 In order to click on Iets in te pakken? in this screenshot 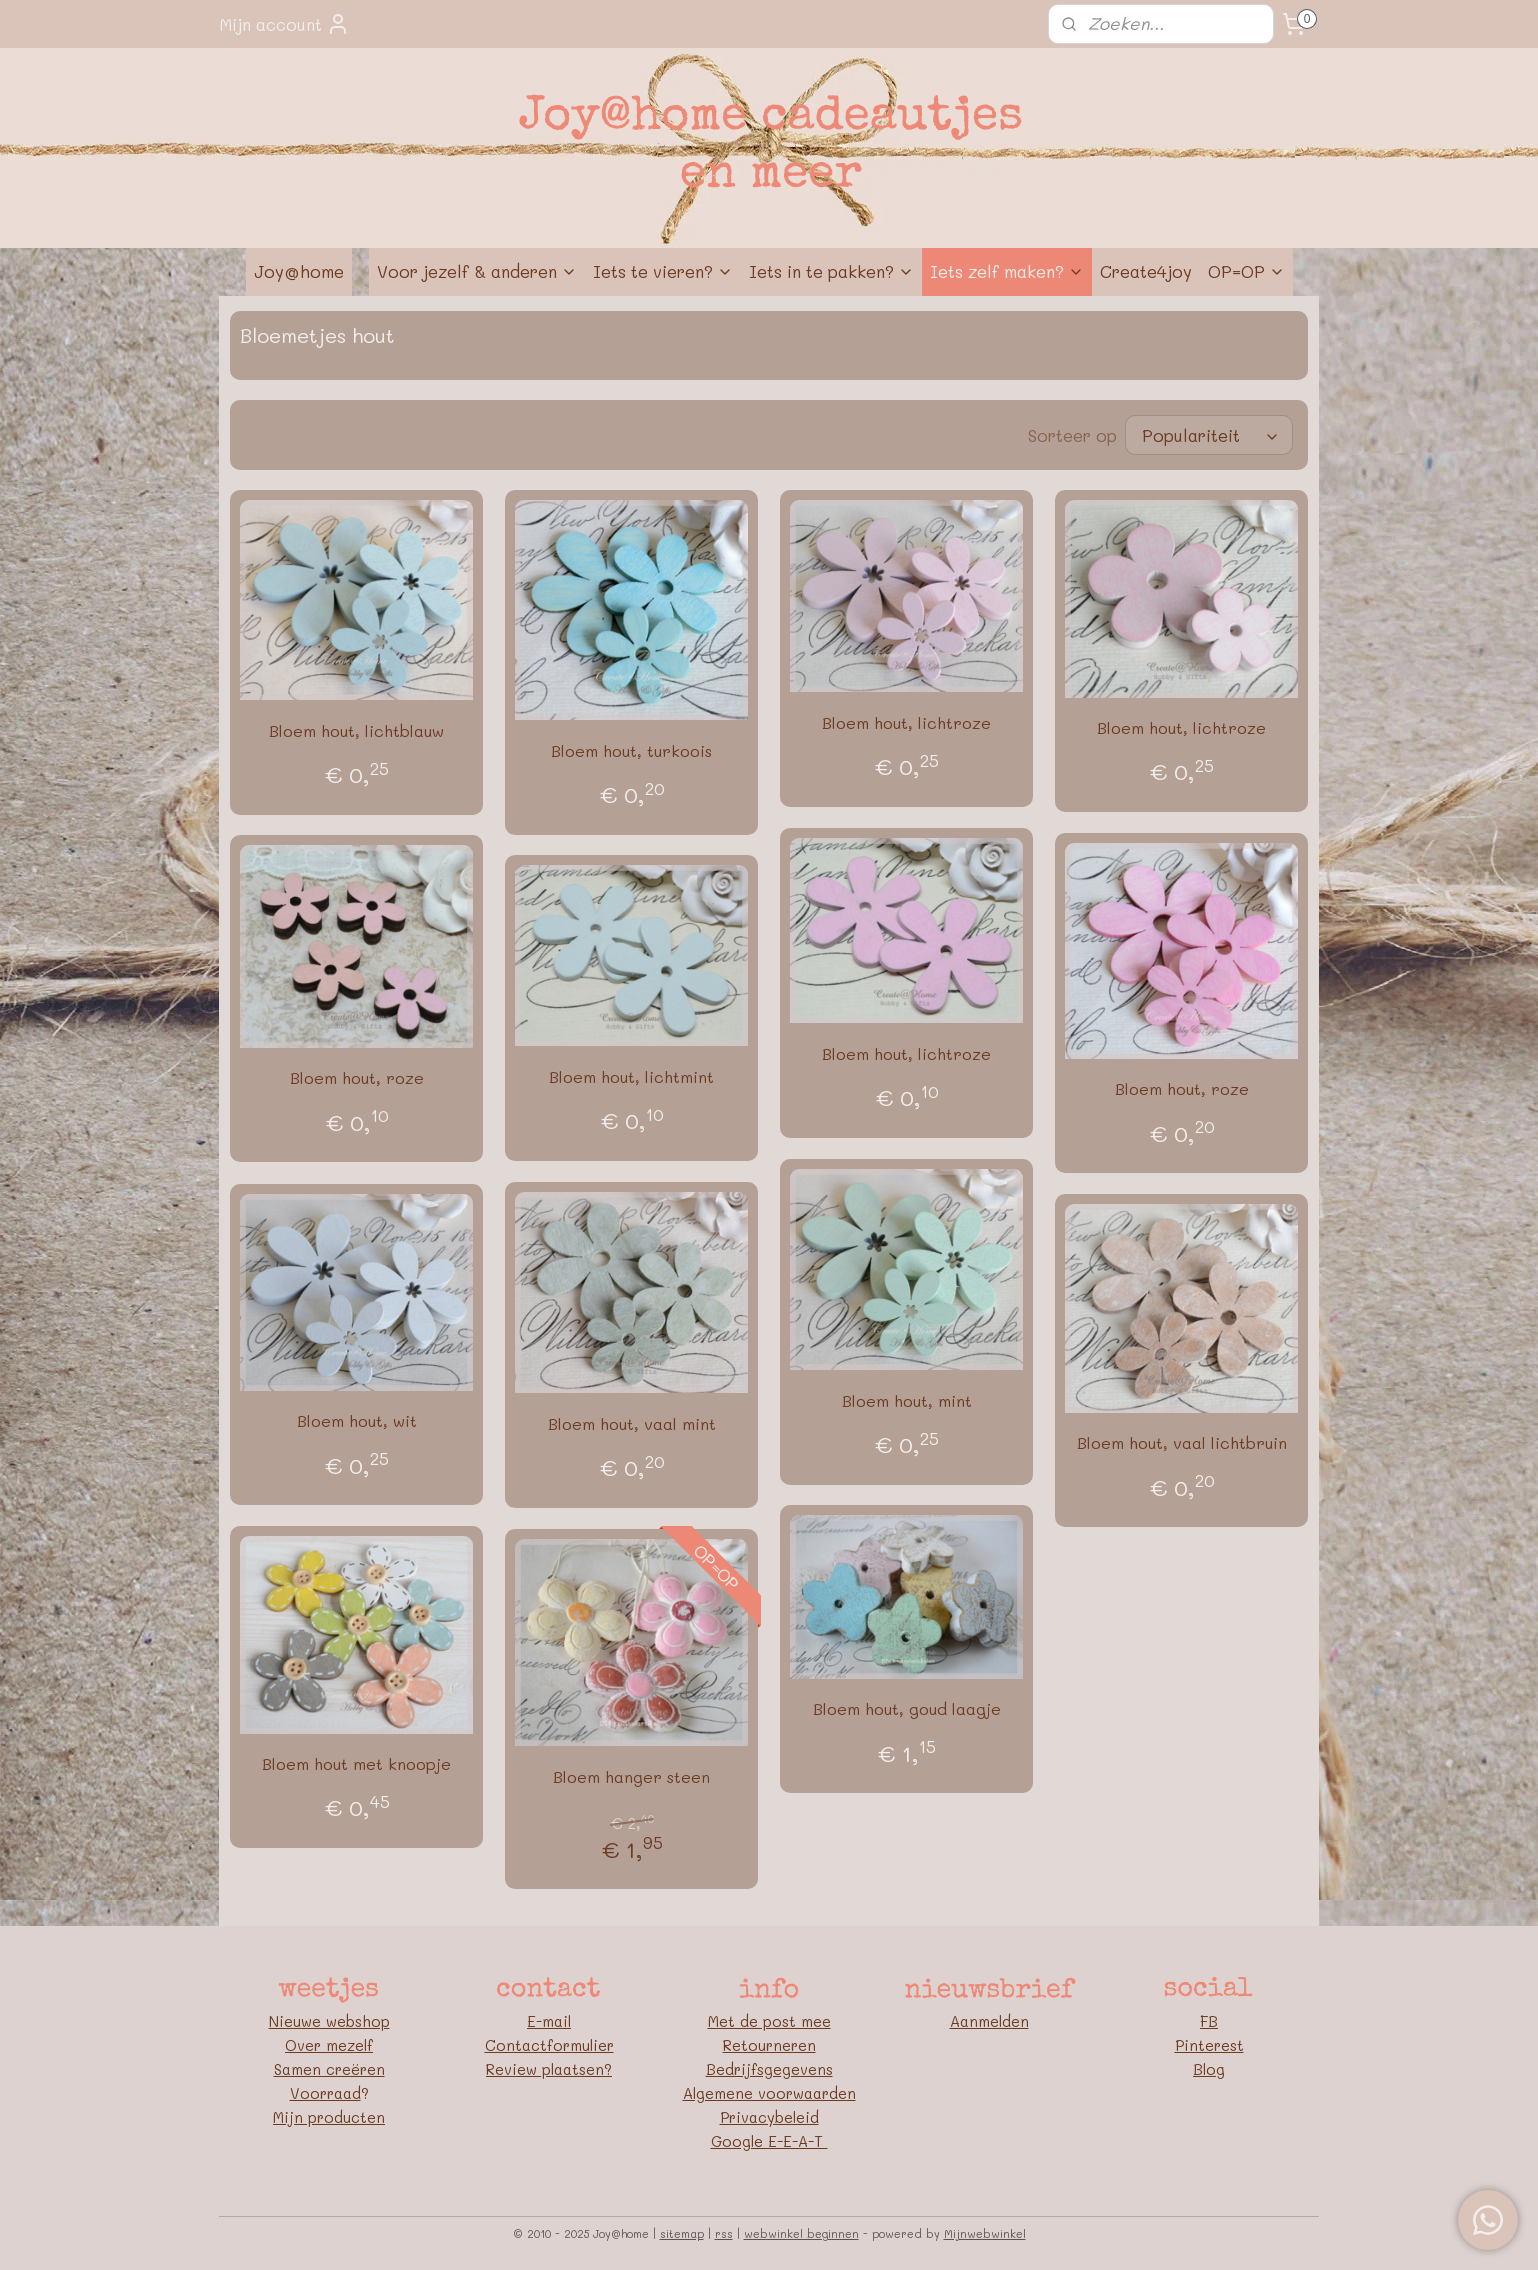, I will do `click(831, 271)`.